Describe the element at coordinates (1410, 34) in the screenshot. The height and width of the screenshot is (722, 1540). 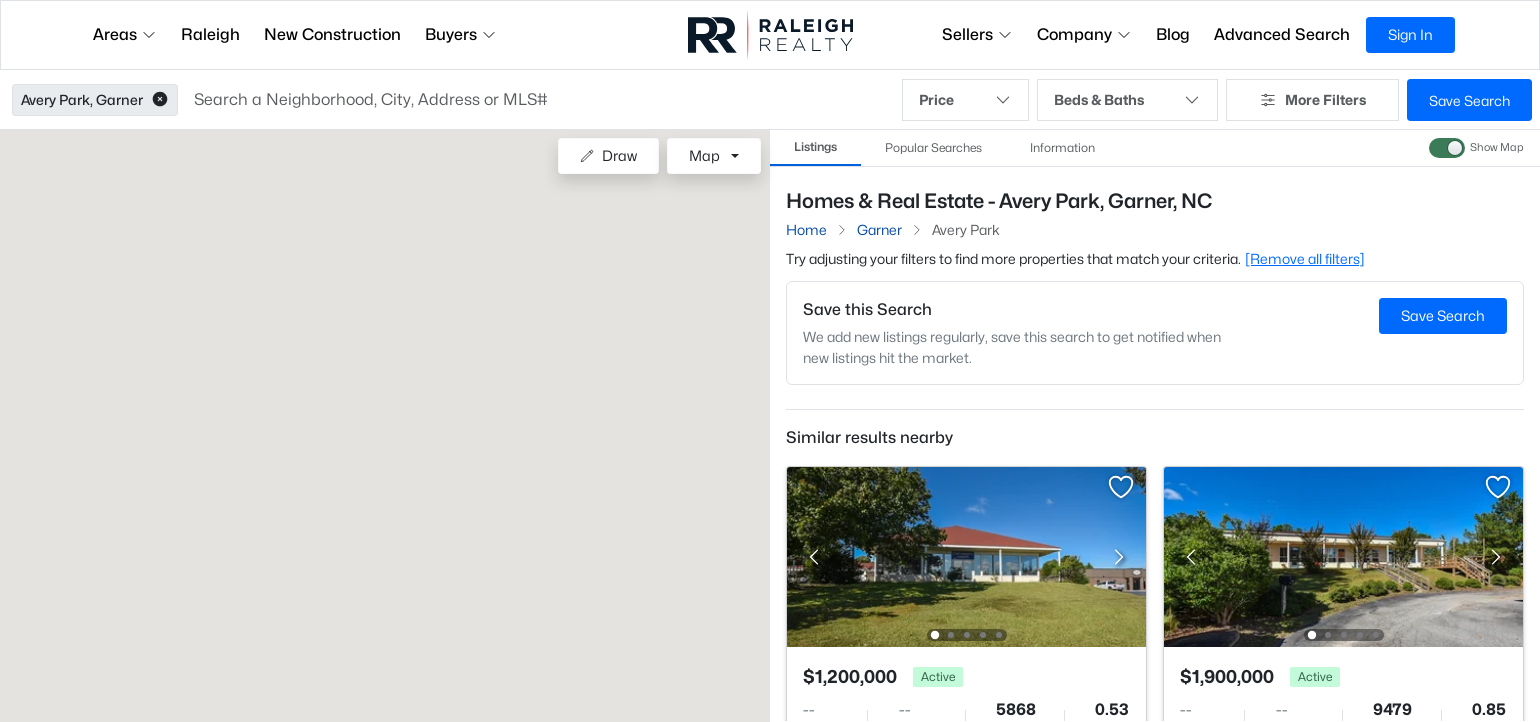
I see `Sign In` at that location.